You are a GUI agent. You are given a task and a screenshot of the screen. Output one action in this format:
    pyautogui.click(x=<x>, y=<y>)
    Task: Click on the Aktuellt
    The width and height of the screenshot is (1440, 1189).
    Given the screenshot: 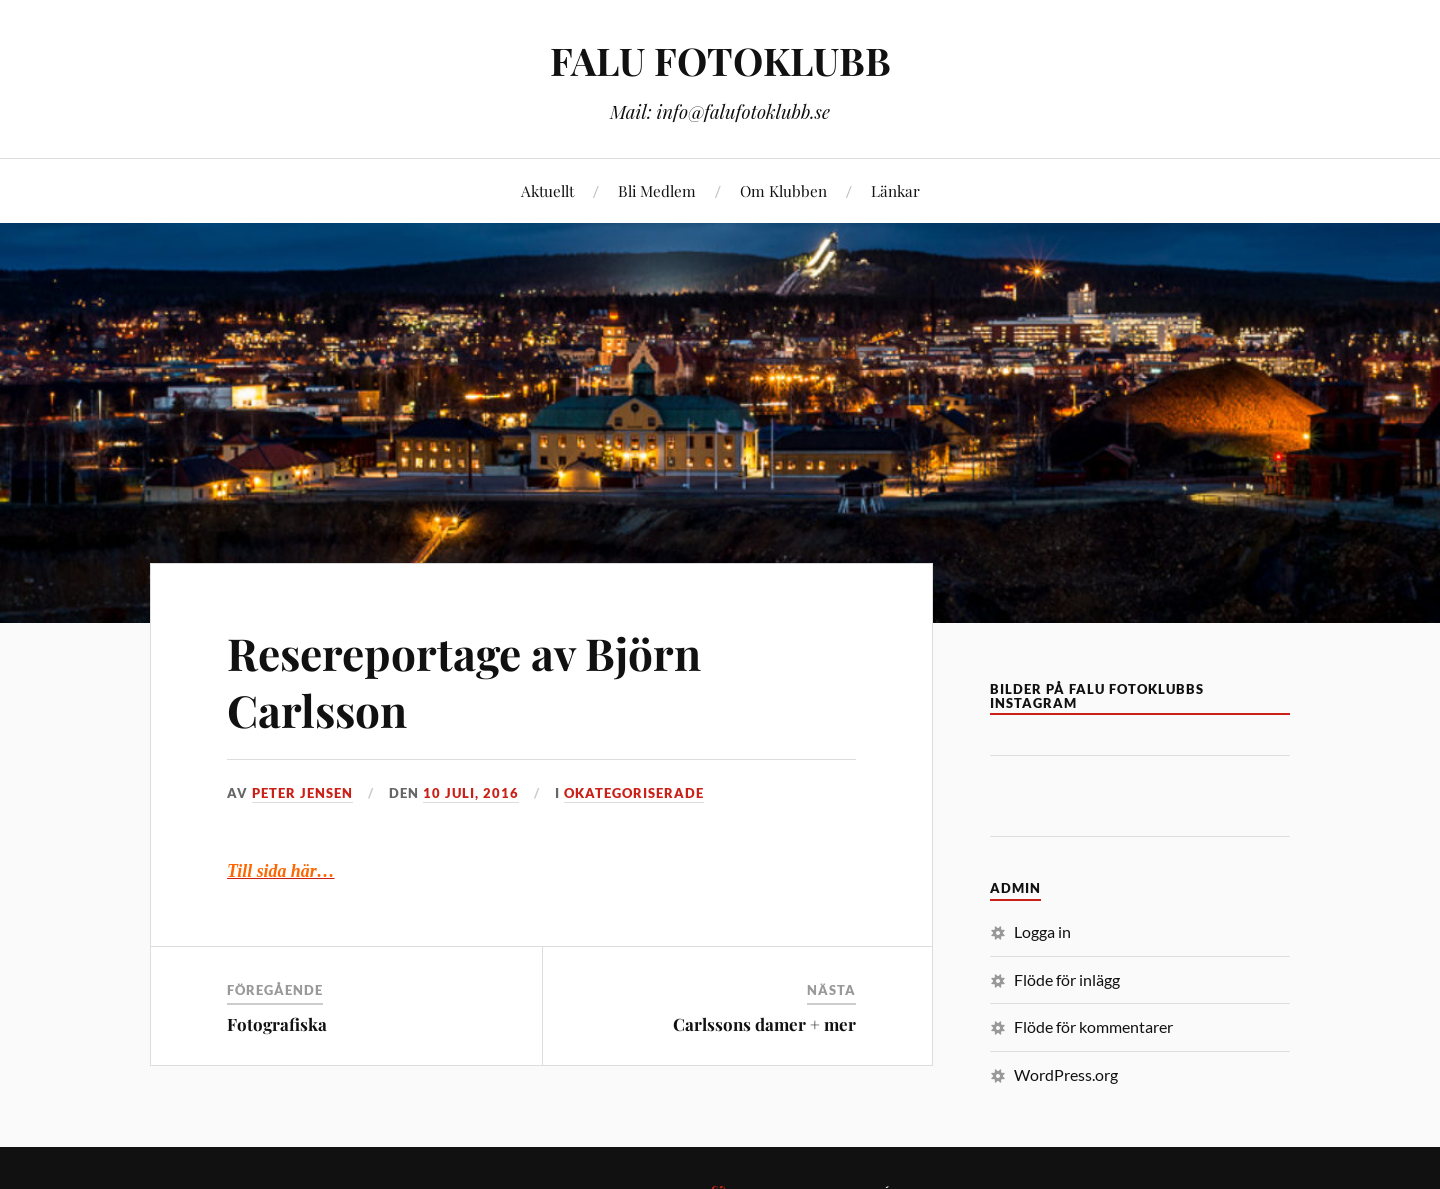 What is the action you would take?
    pyautogui.click(x=547, y=190)
    